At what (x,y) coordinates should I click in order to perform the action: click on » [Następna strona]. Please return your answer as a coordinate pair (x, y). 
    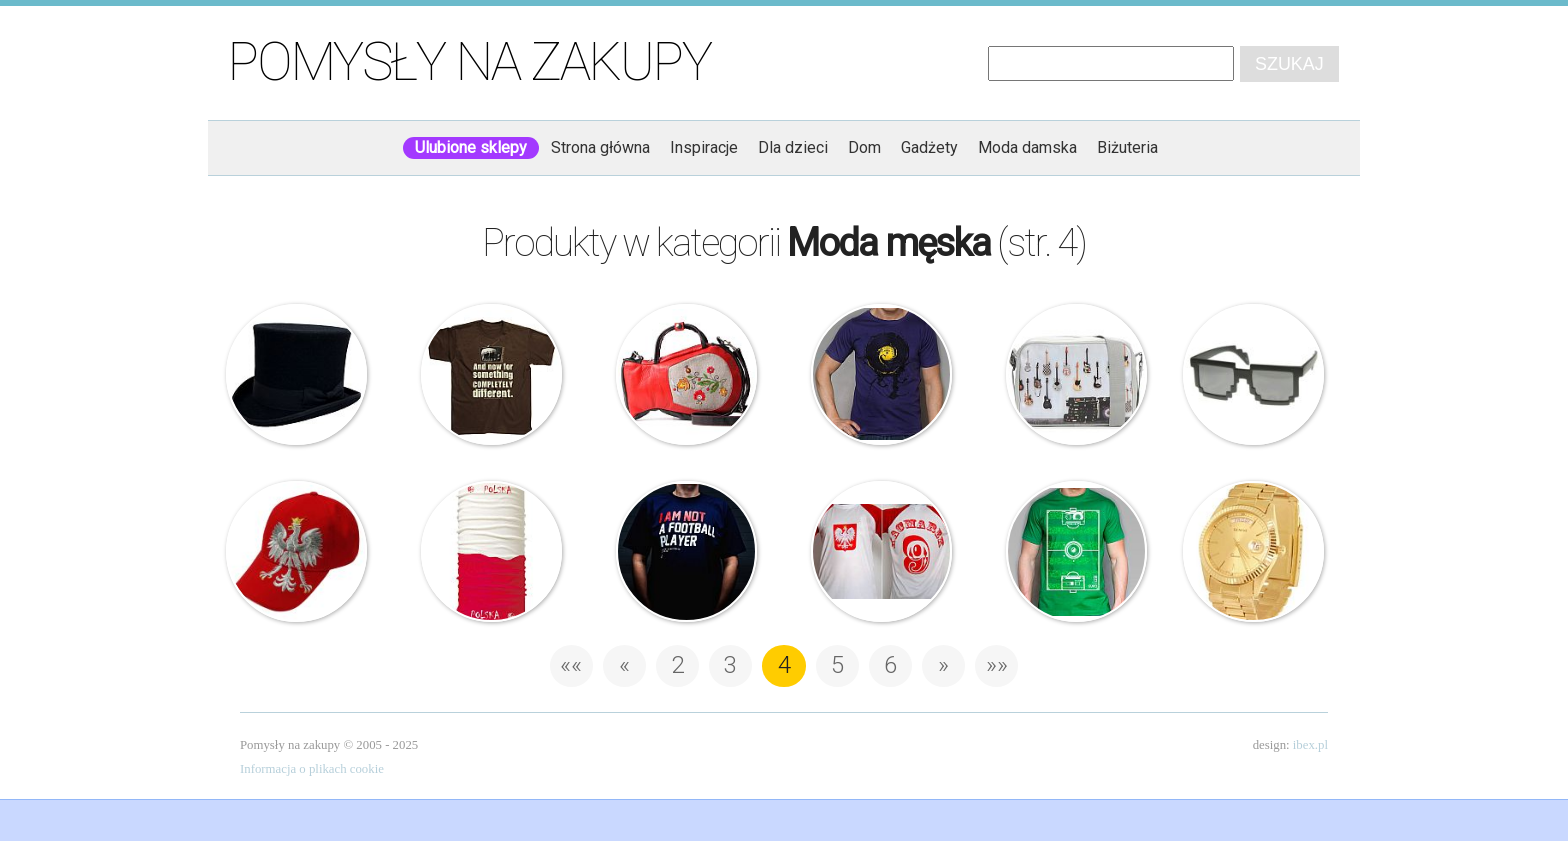
    Looking at the image, I should click on (943, 665).